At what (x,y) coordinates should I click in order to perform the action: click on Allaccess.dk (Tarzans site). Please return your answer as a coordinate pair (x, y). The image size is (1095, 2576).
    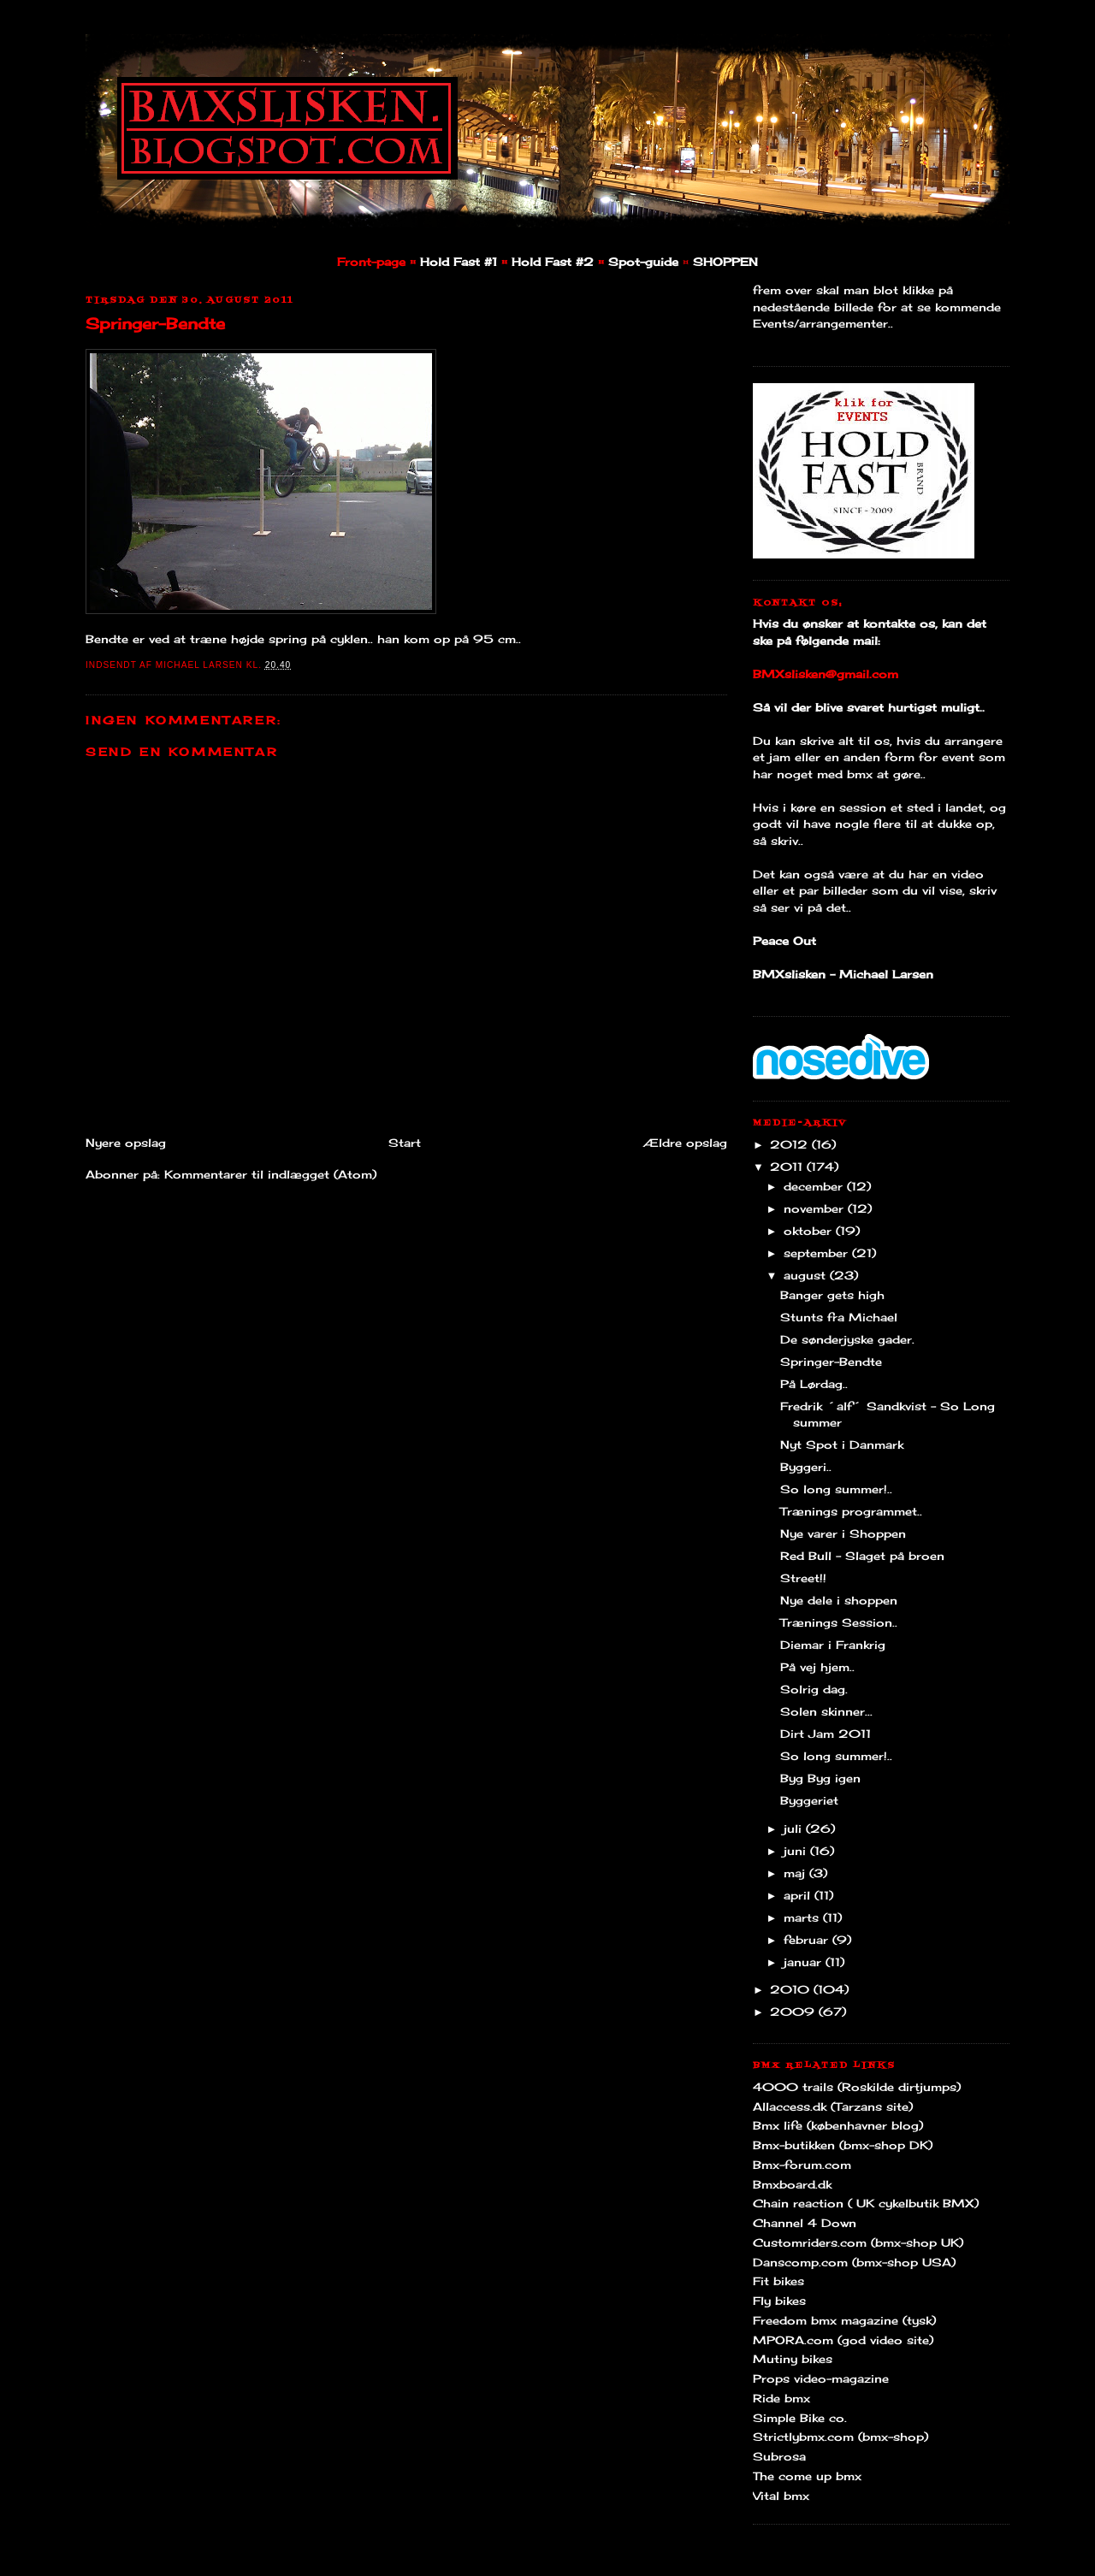
    Looking at the image, I should click on (833, 2106).